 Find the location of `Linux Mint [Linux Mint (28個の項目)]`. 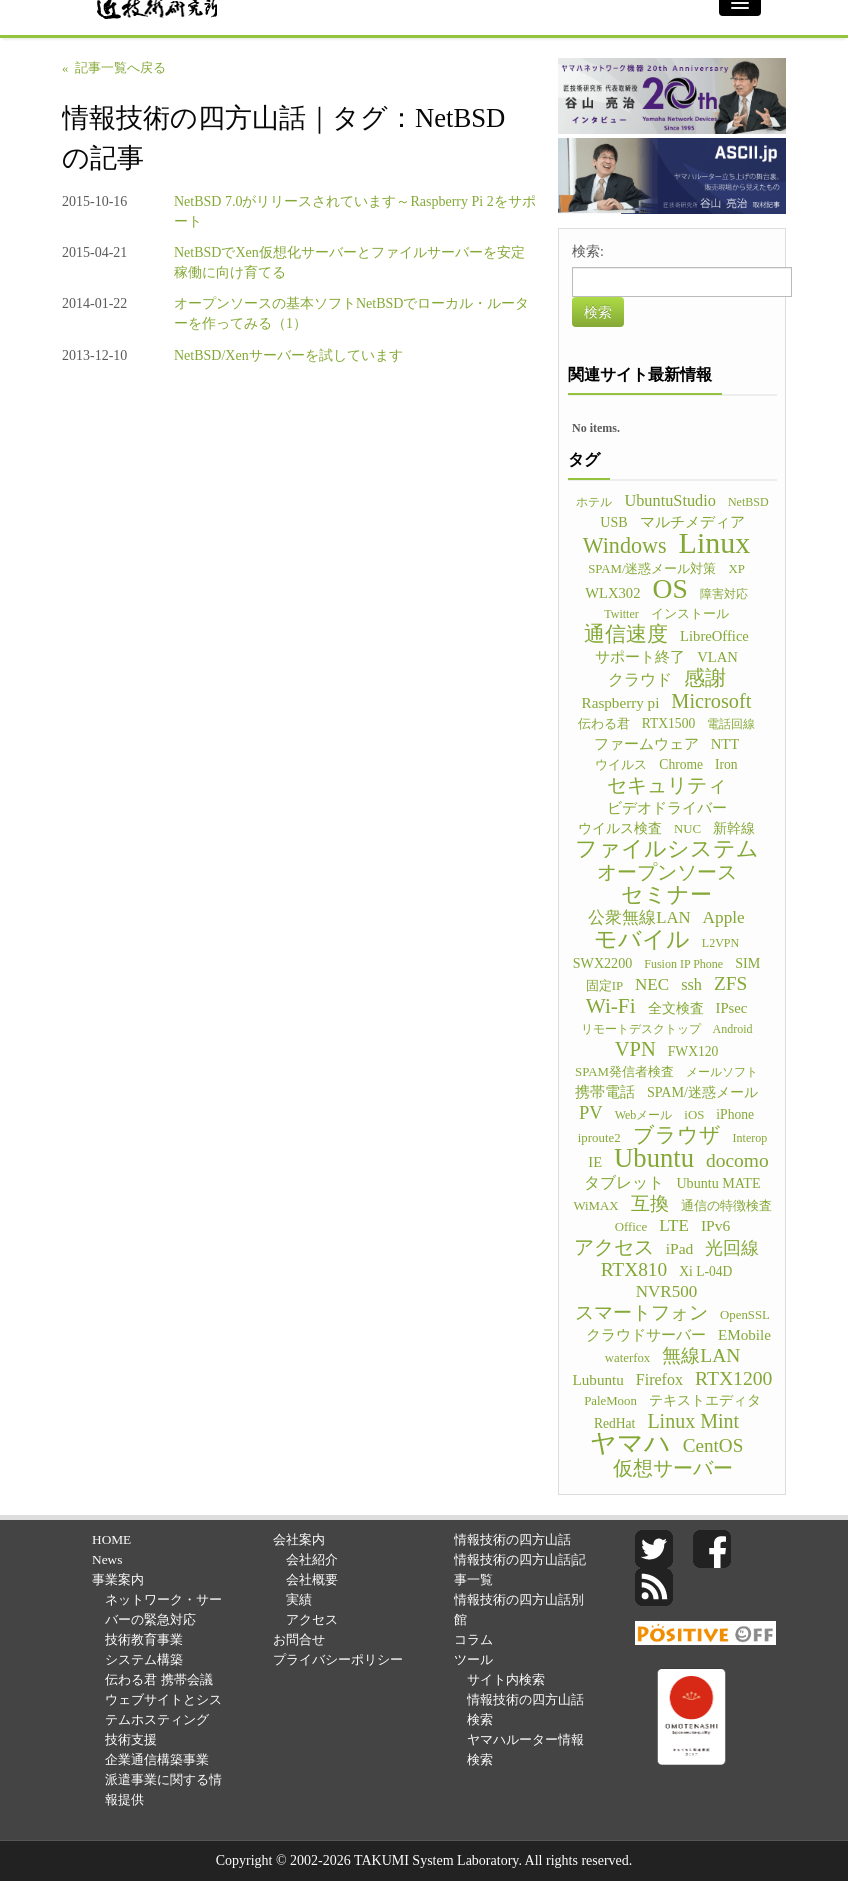

Linux Mint [Linux Mint (28個の項目)] is located at coordinates (693, 1421).